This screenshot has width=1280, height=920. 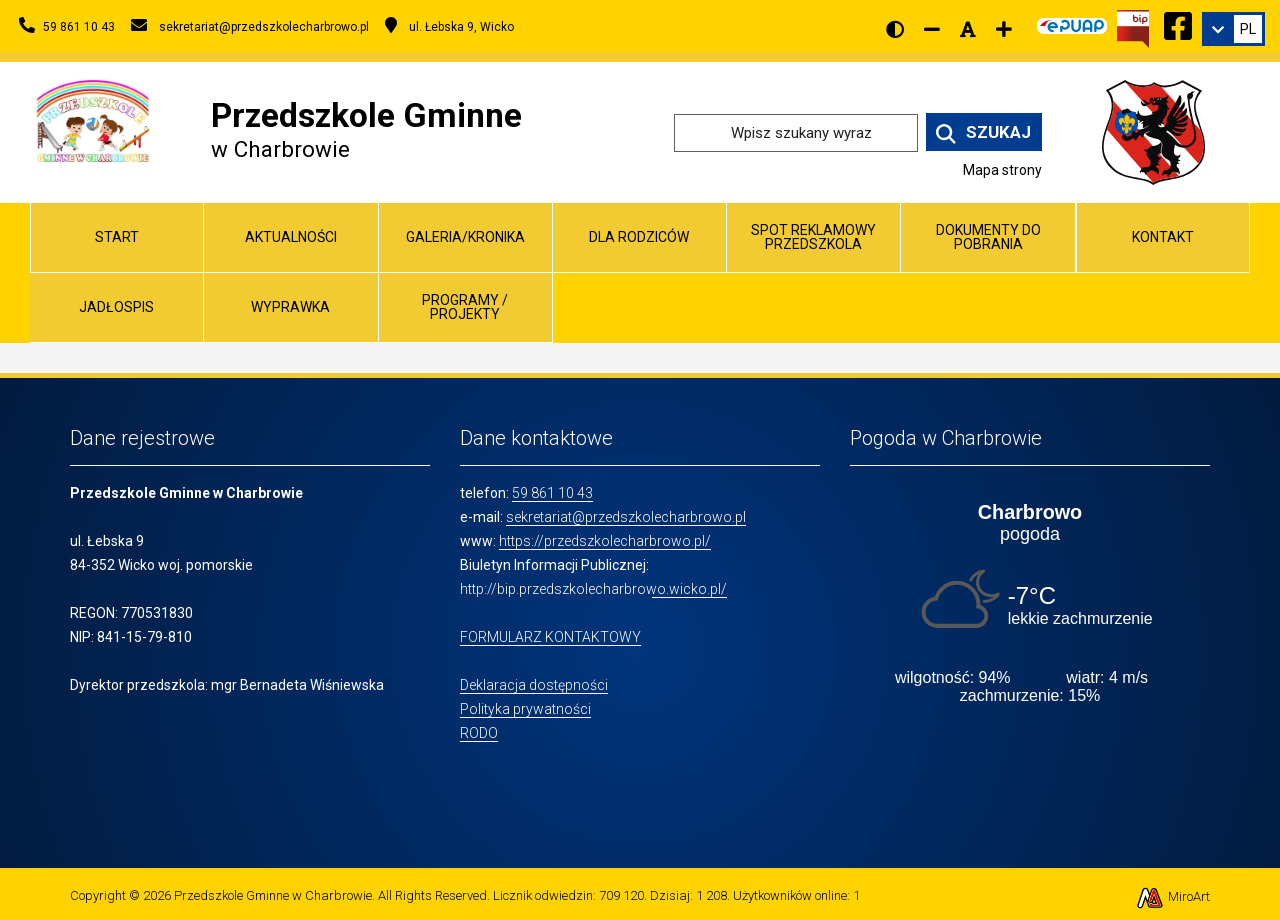 I want to click on RODO, so click(x=479, y=733).